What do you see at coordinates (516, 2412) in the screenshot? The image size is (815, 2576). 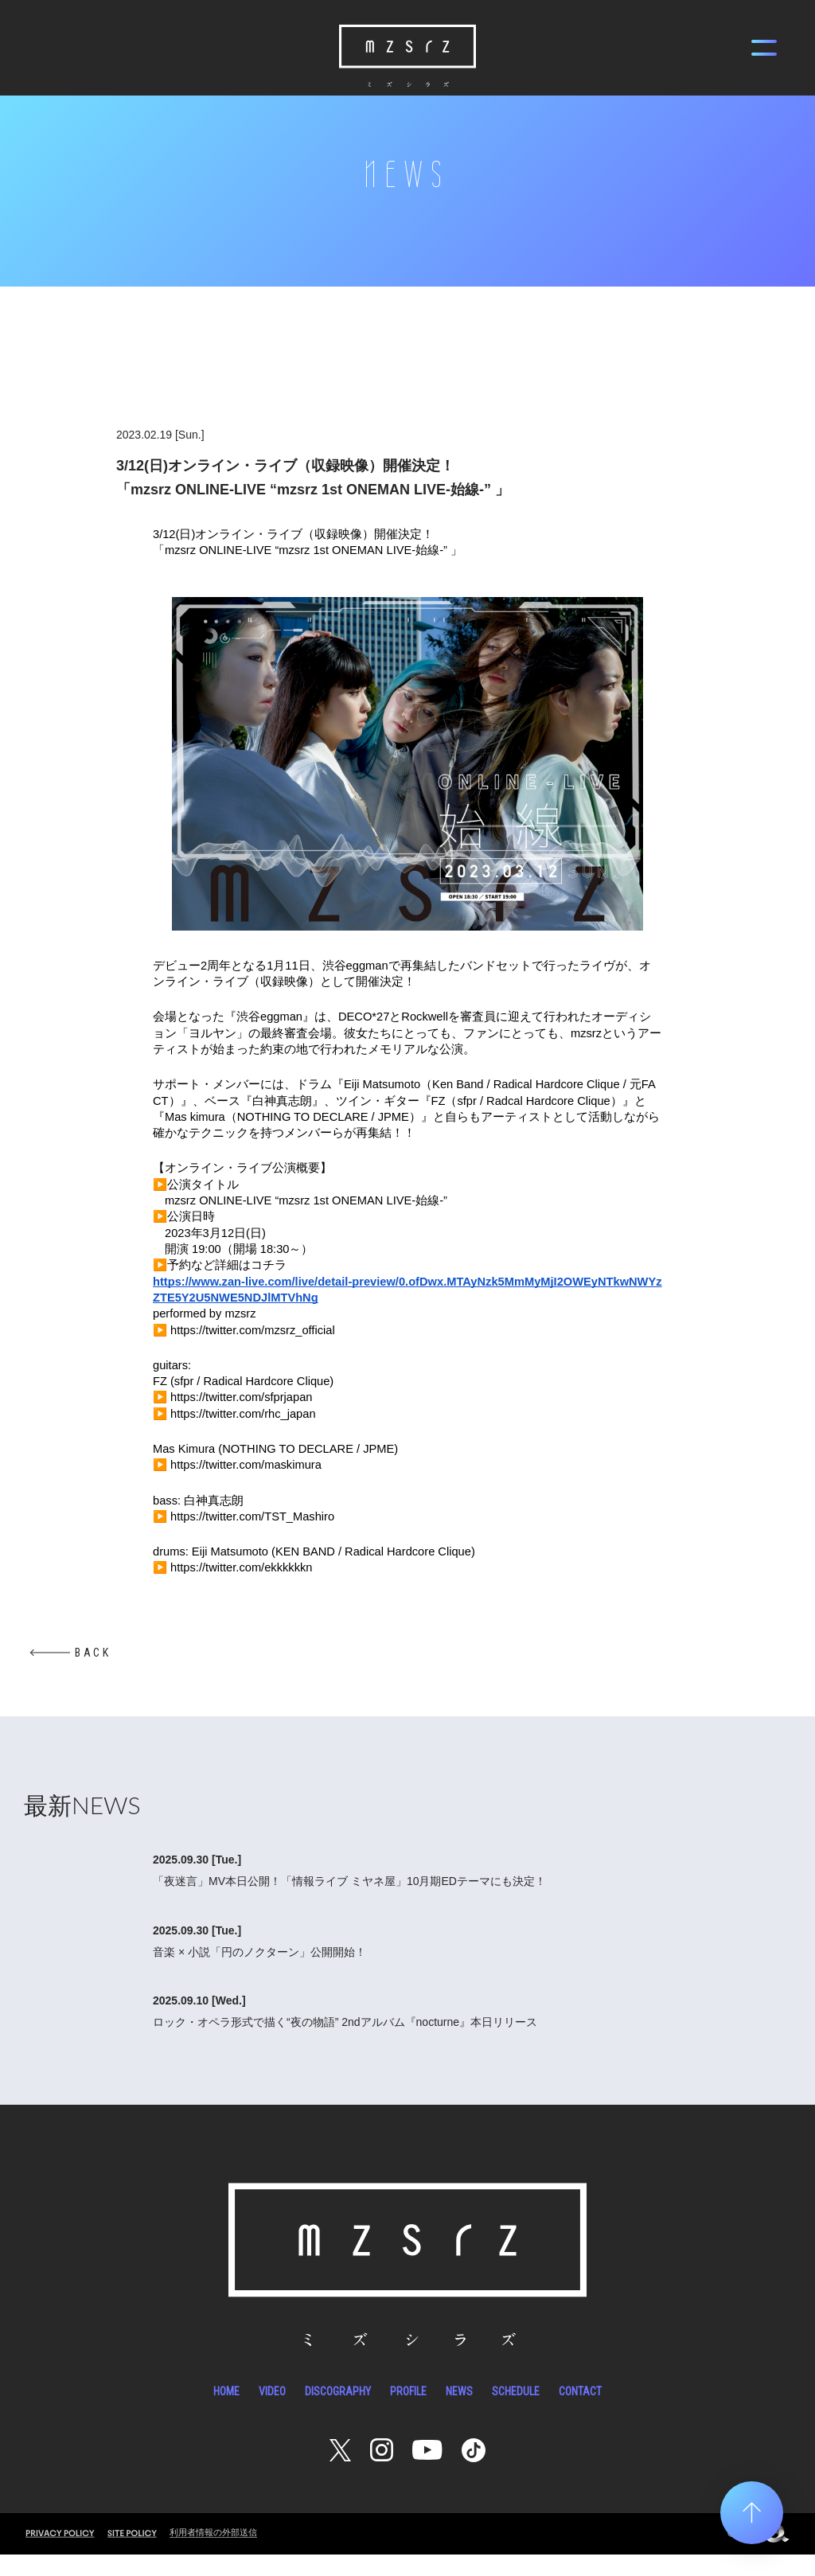 I see `SCHEDULE` at bounding box center [516, 2412].